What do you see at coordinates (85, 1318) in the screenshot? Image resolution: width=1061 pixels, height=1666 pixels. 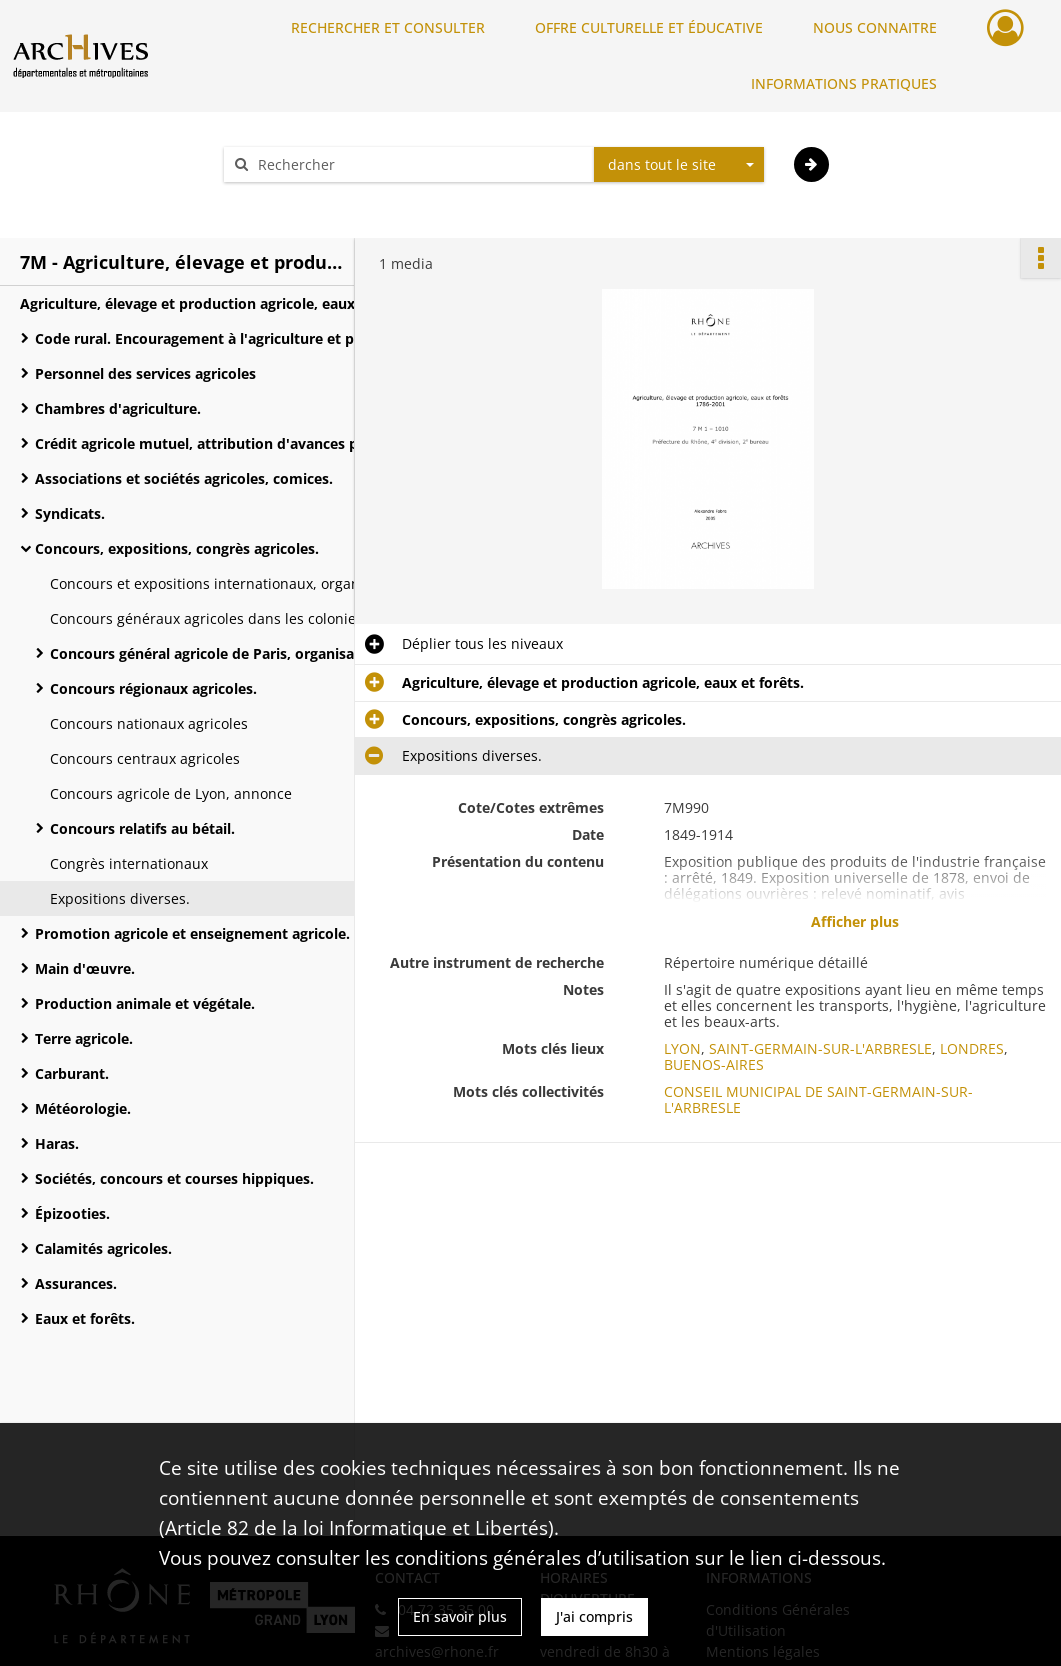 I see `Eaux et forêts.` at bounding box center [85, 1318].